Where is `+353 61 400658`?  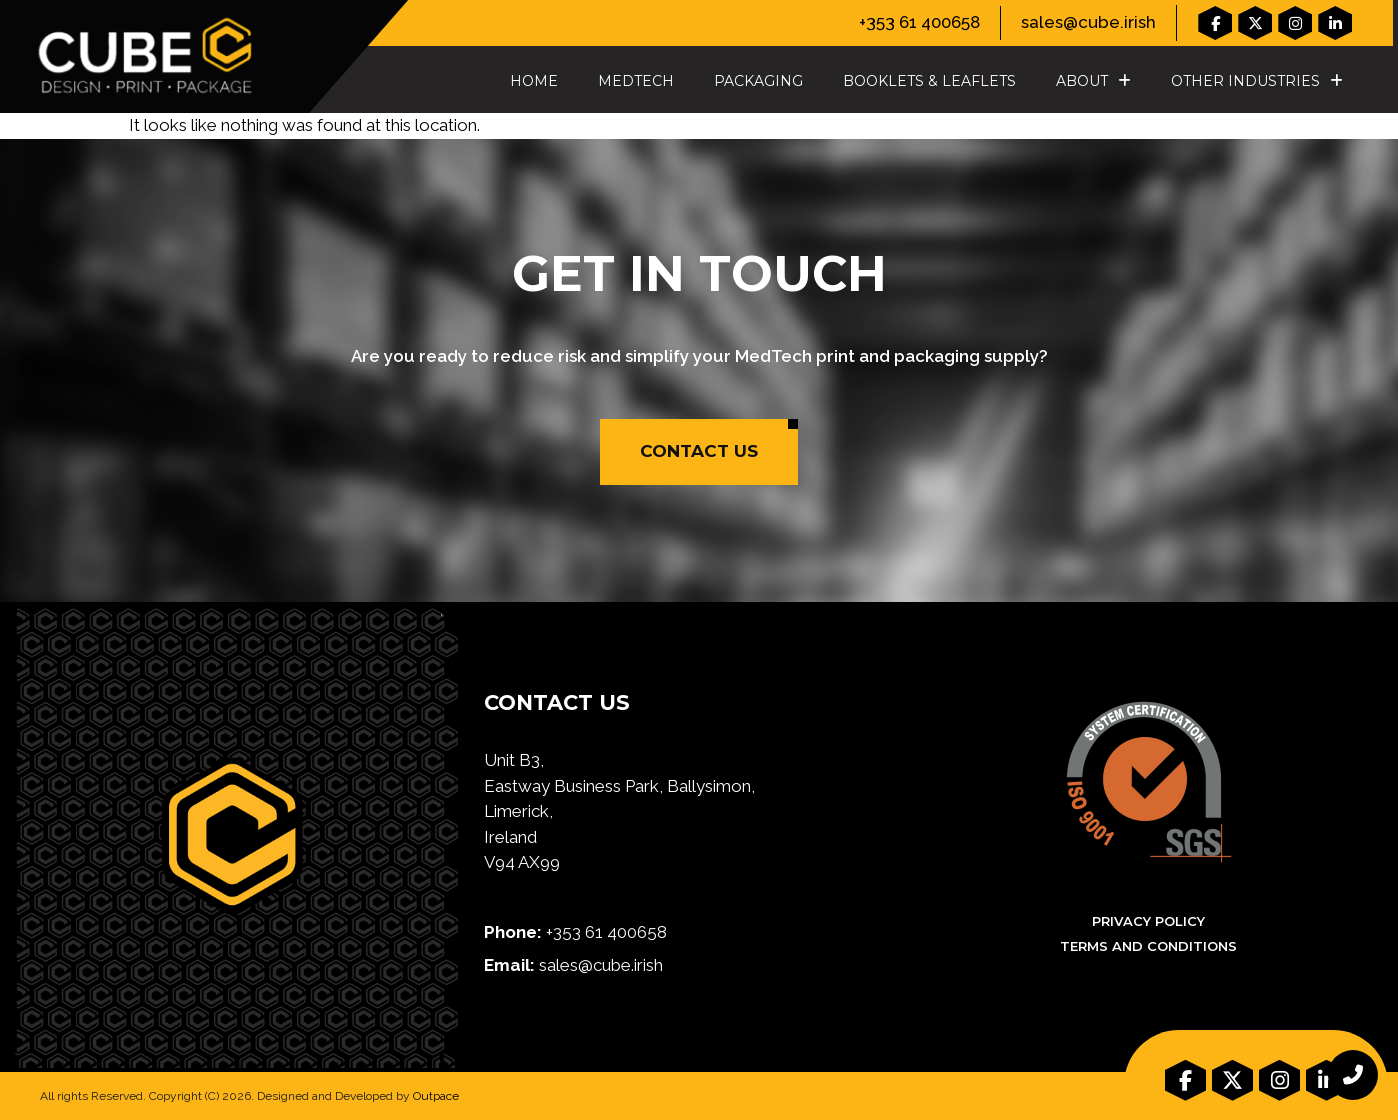 +353 61 400658 is located at coordinates (919, 22).